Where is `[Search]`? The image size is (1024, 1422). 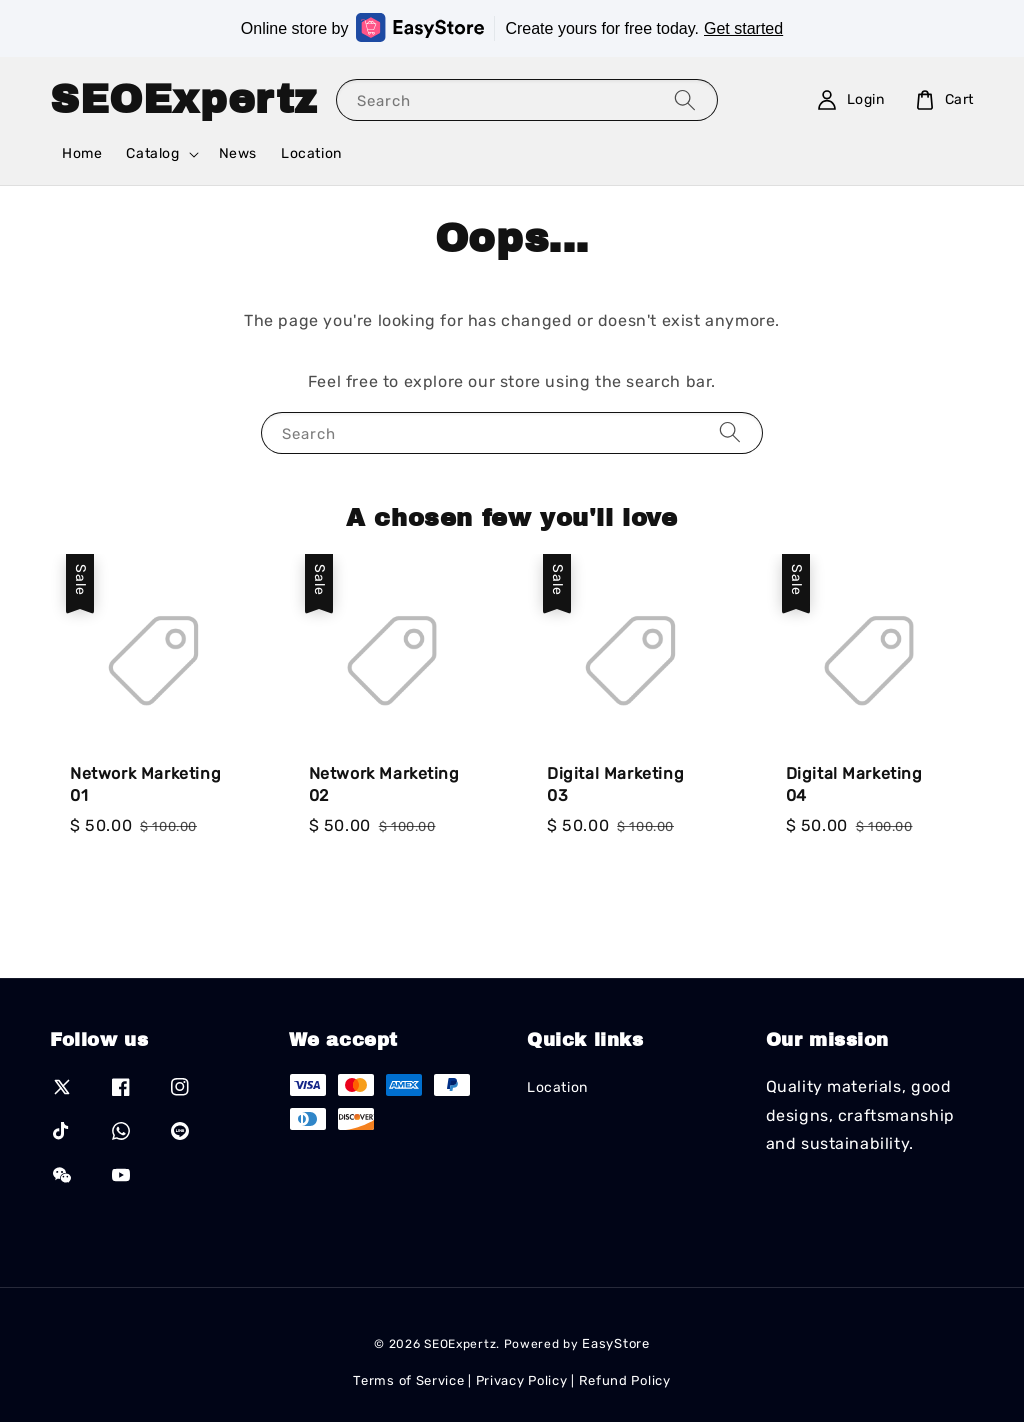 [Search] is located at coordinates (685, 99).